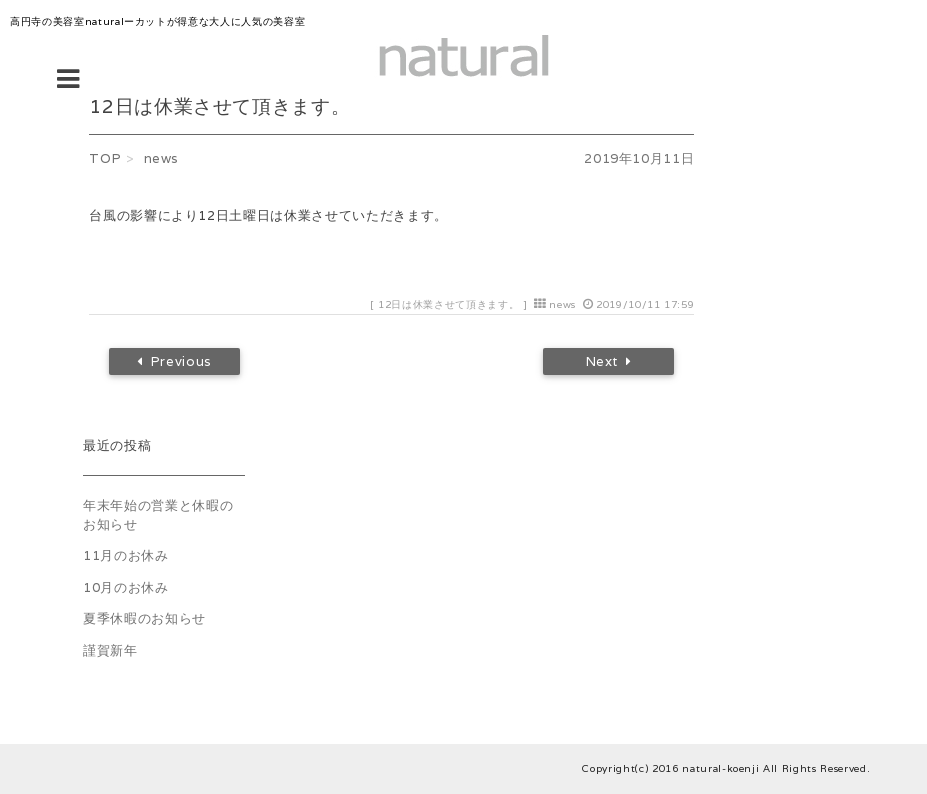 The image size is (927, 794). I want to click on Previous, so click(174, 362).